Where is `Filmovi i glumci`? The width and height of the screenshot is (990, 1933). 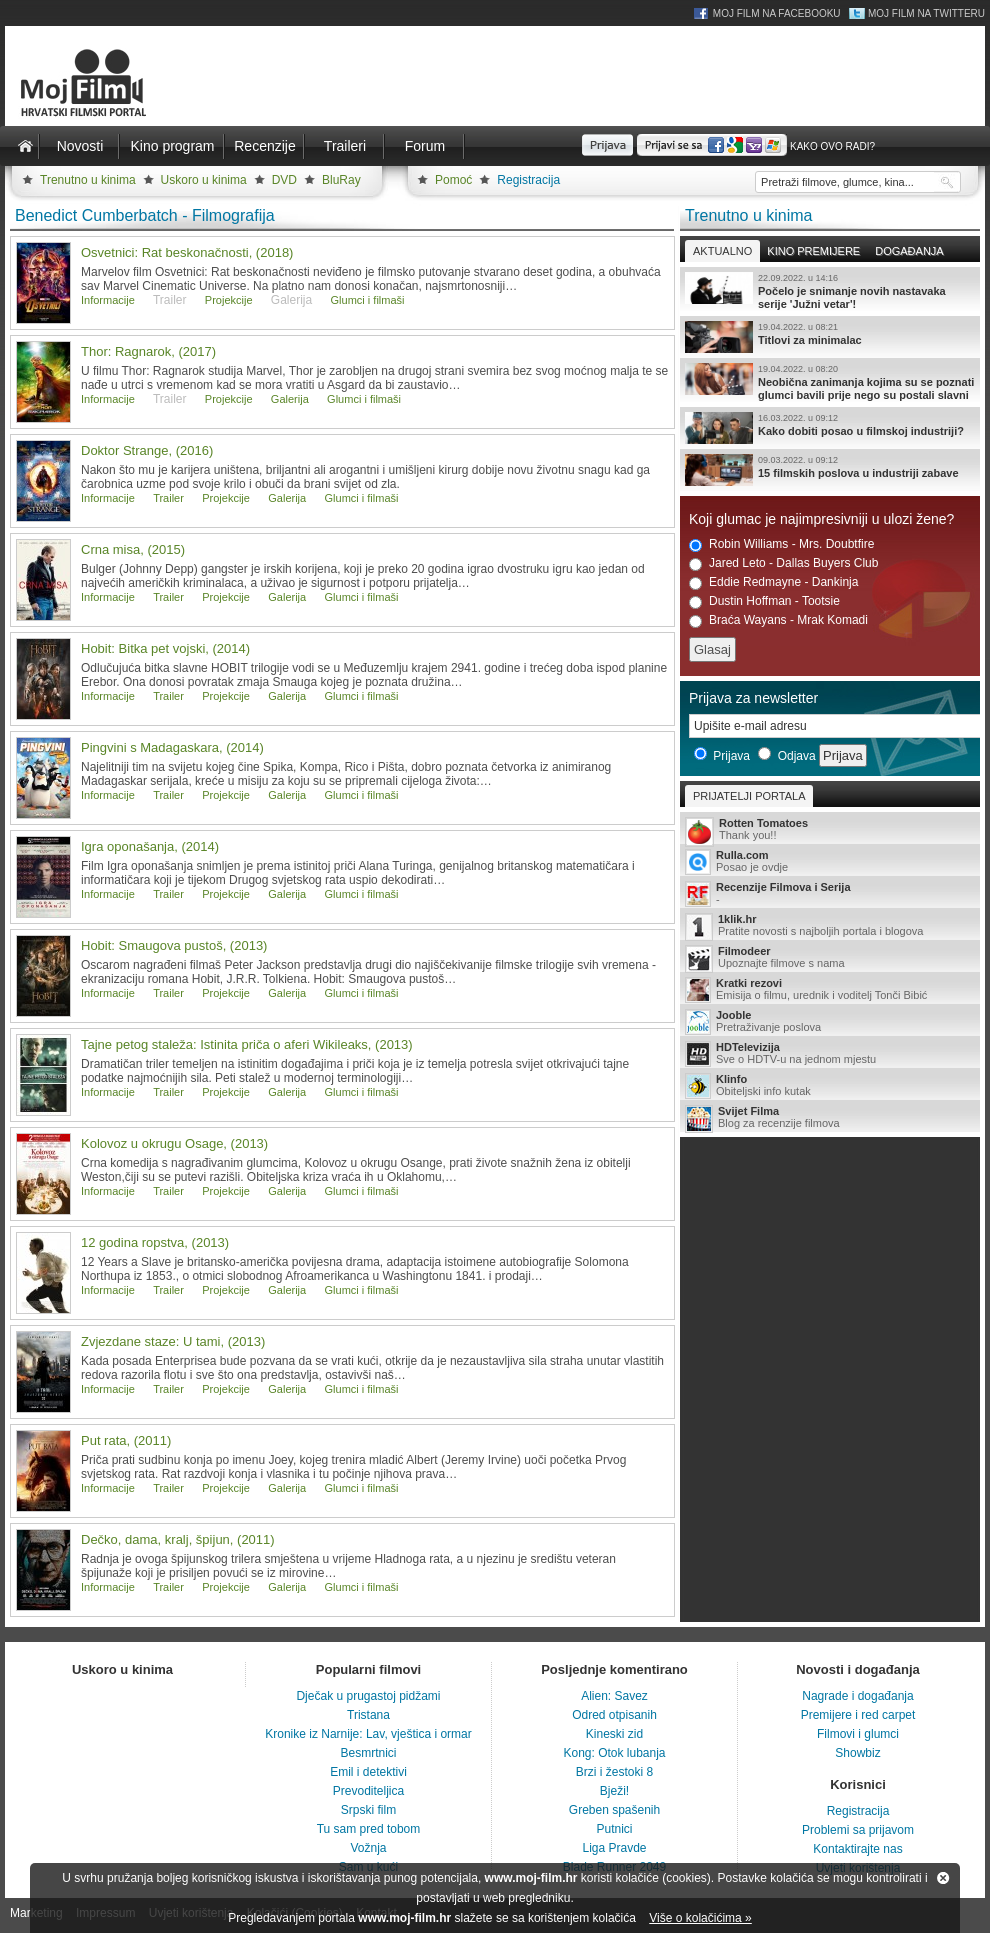 Filmovi i glumci is located at coordinates (858, 1734).